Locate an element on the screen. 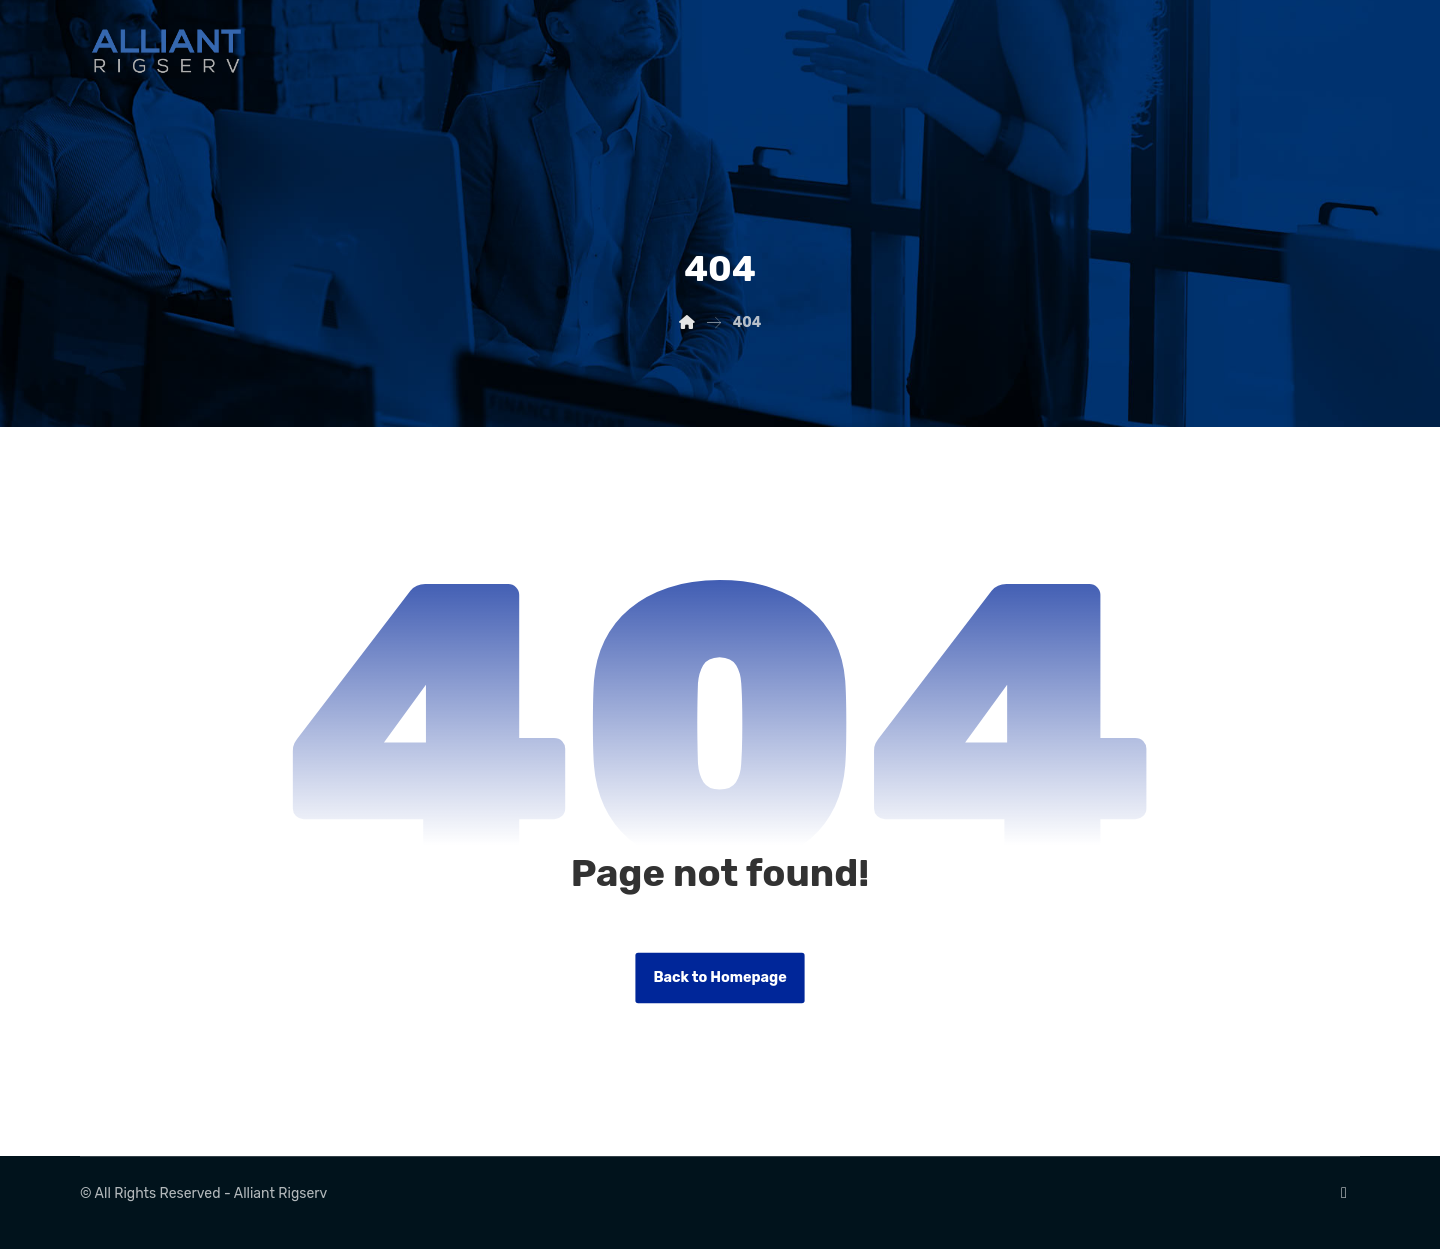  [Linkedin] is located at coordinates (1344, 1193).